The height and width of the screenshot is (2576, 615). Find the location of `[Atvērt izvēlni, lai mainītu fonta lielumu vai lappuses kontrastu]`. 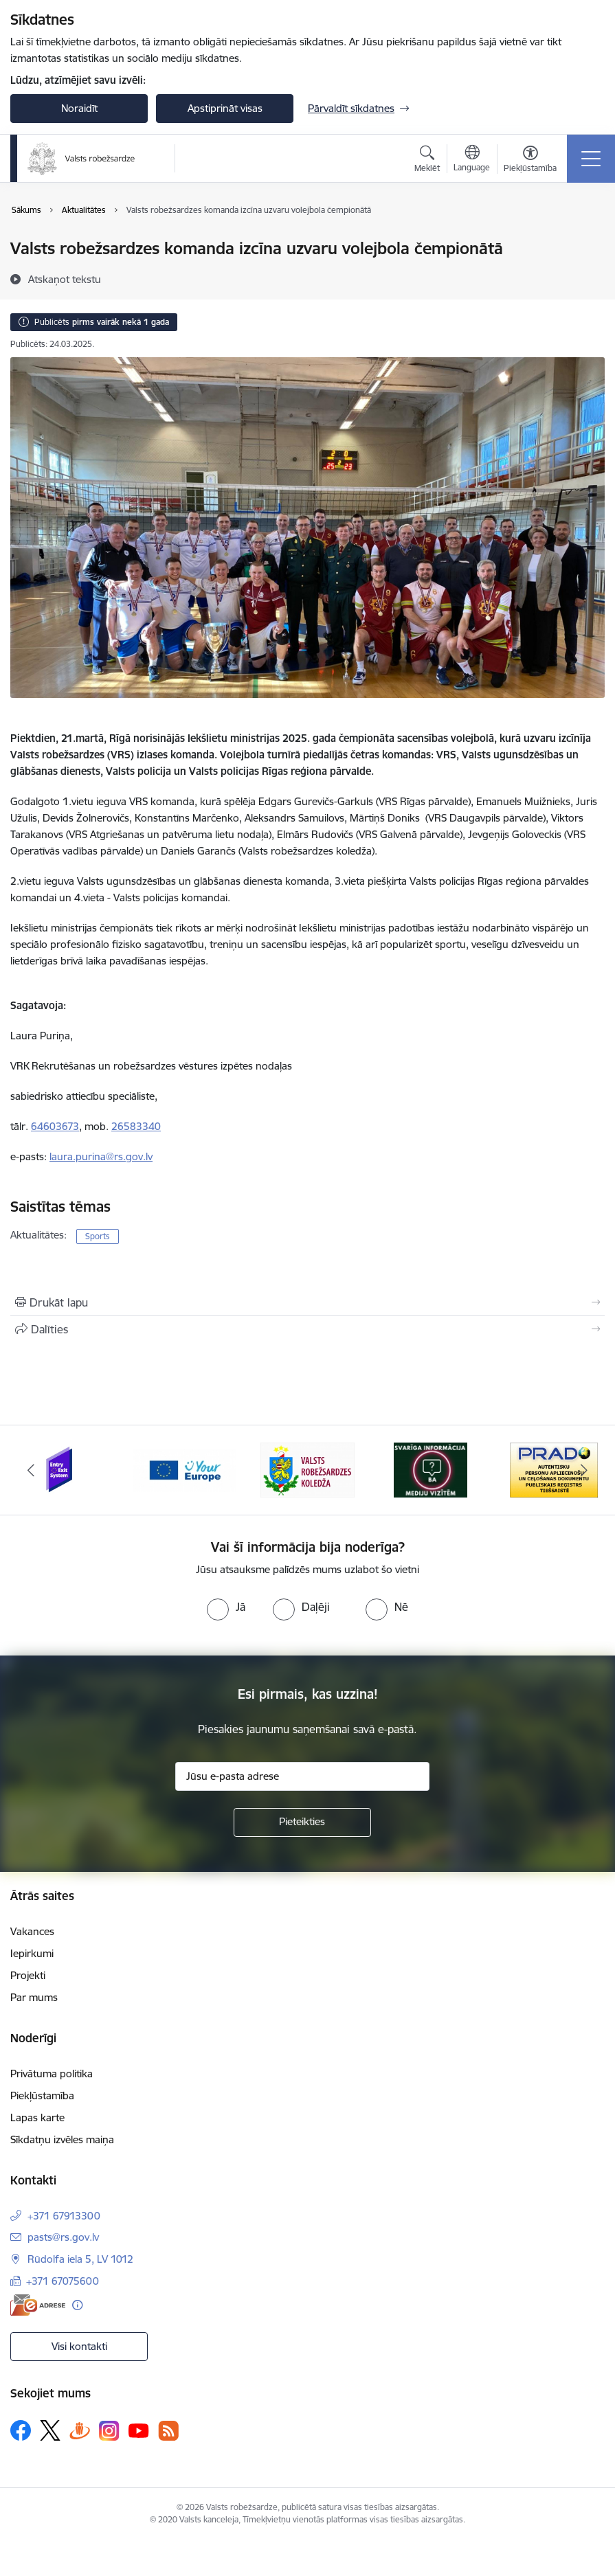

[Atvērt izvēlni, lai mainītu fonta lielumu vai lappuses kontrastu] is located at coordinates (530, 160).